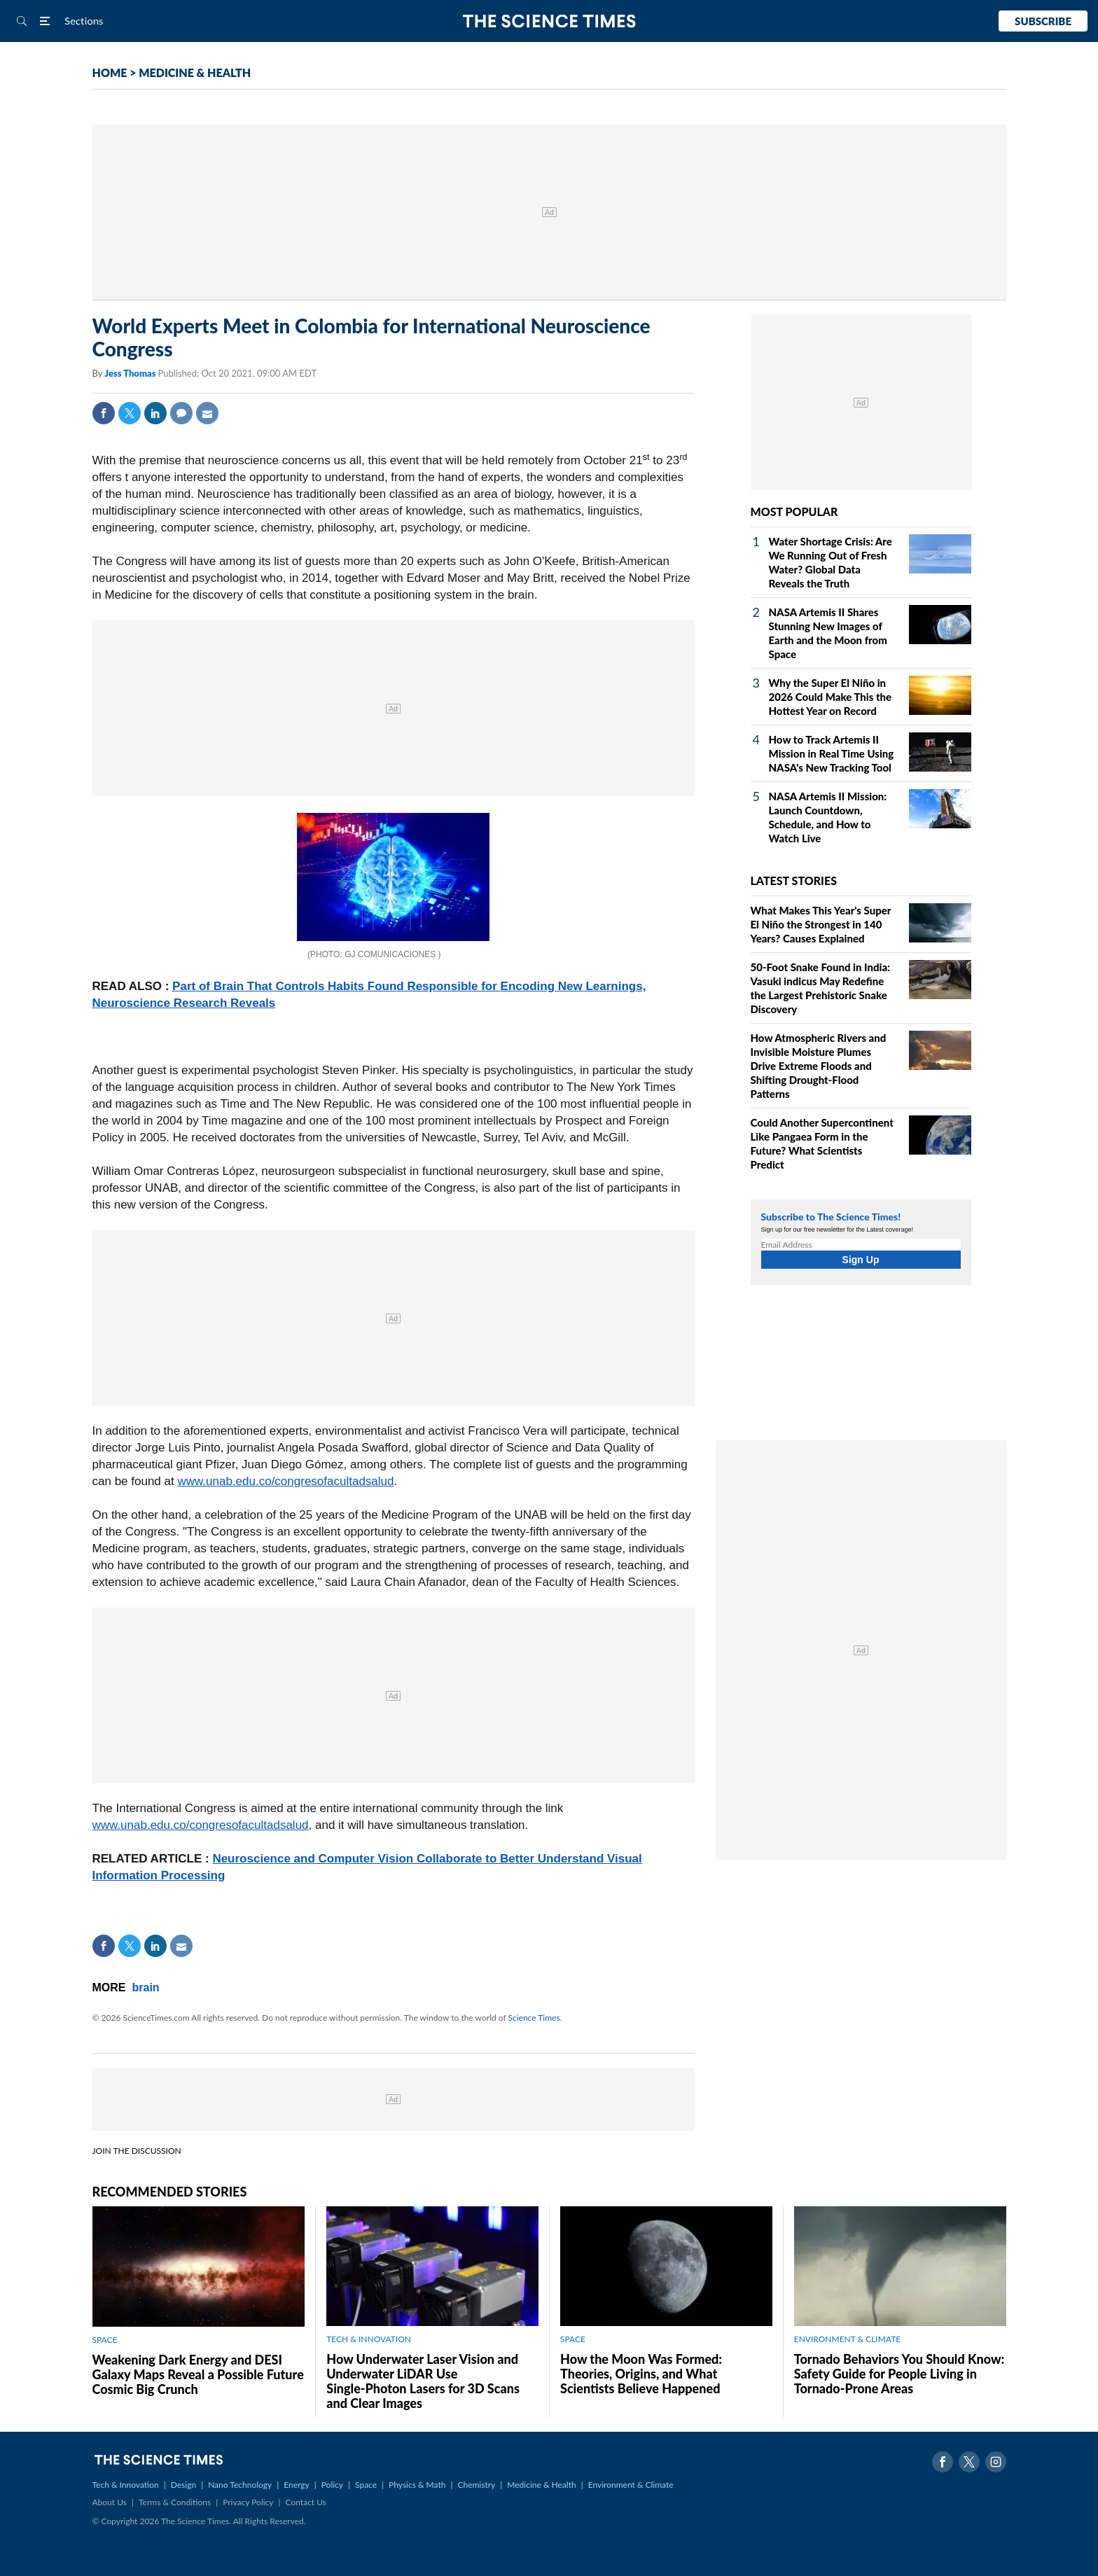  I want to click on The Science Times, so click(549, 21).